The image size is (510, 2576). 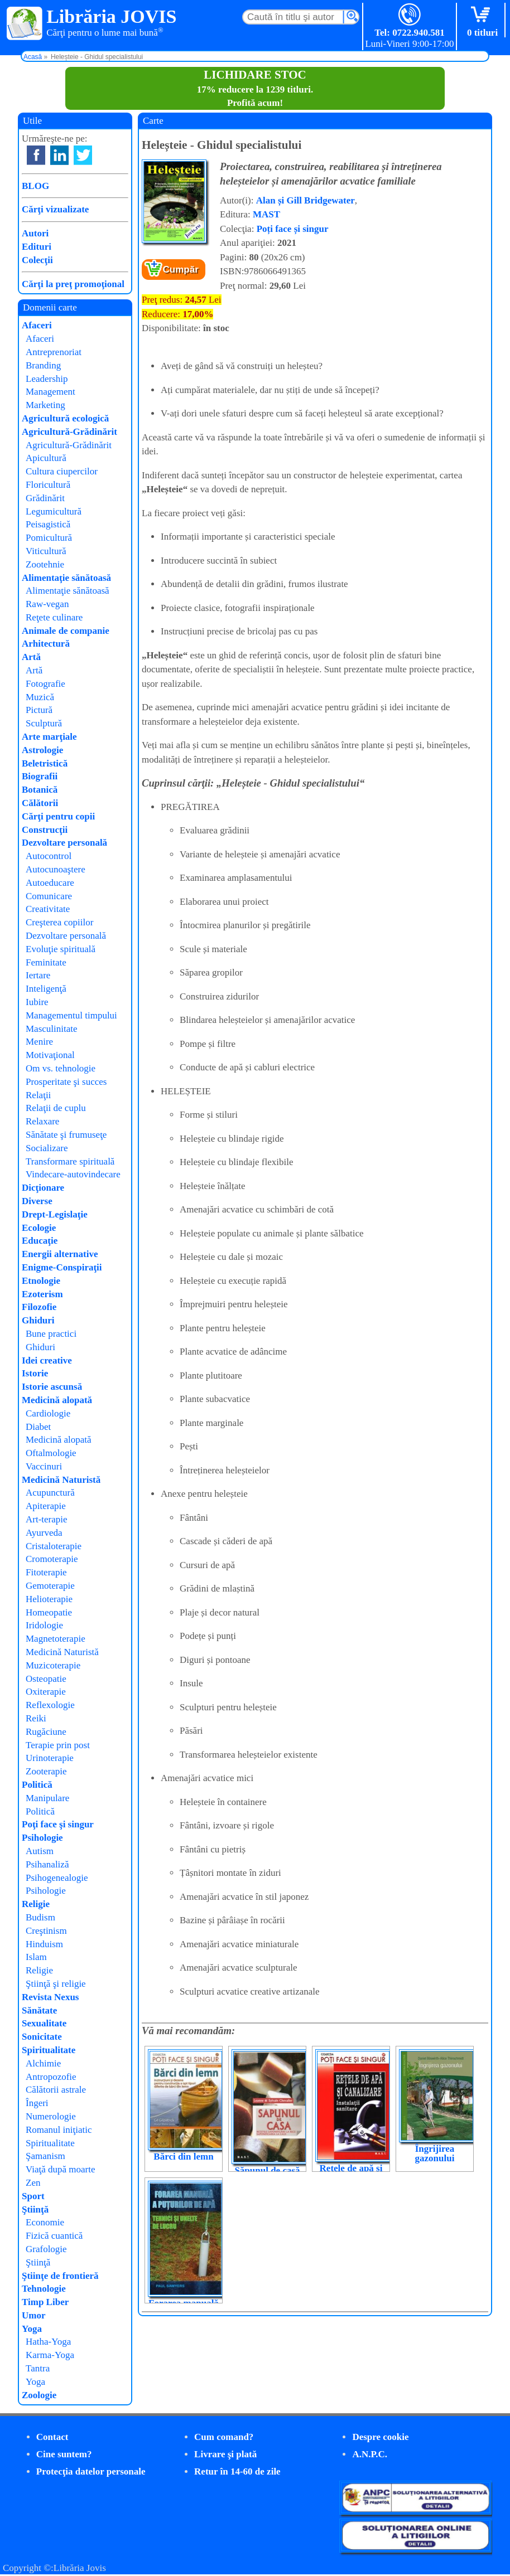 I want to click on Apiterapie, so click(x=46, y=1506).